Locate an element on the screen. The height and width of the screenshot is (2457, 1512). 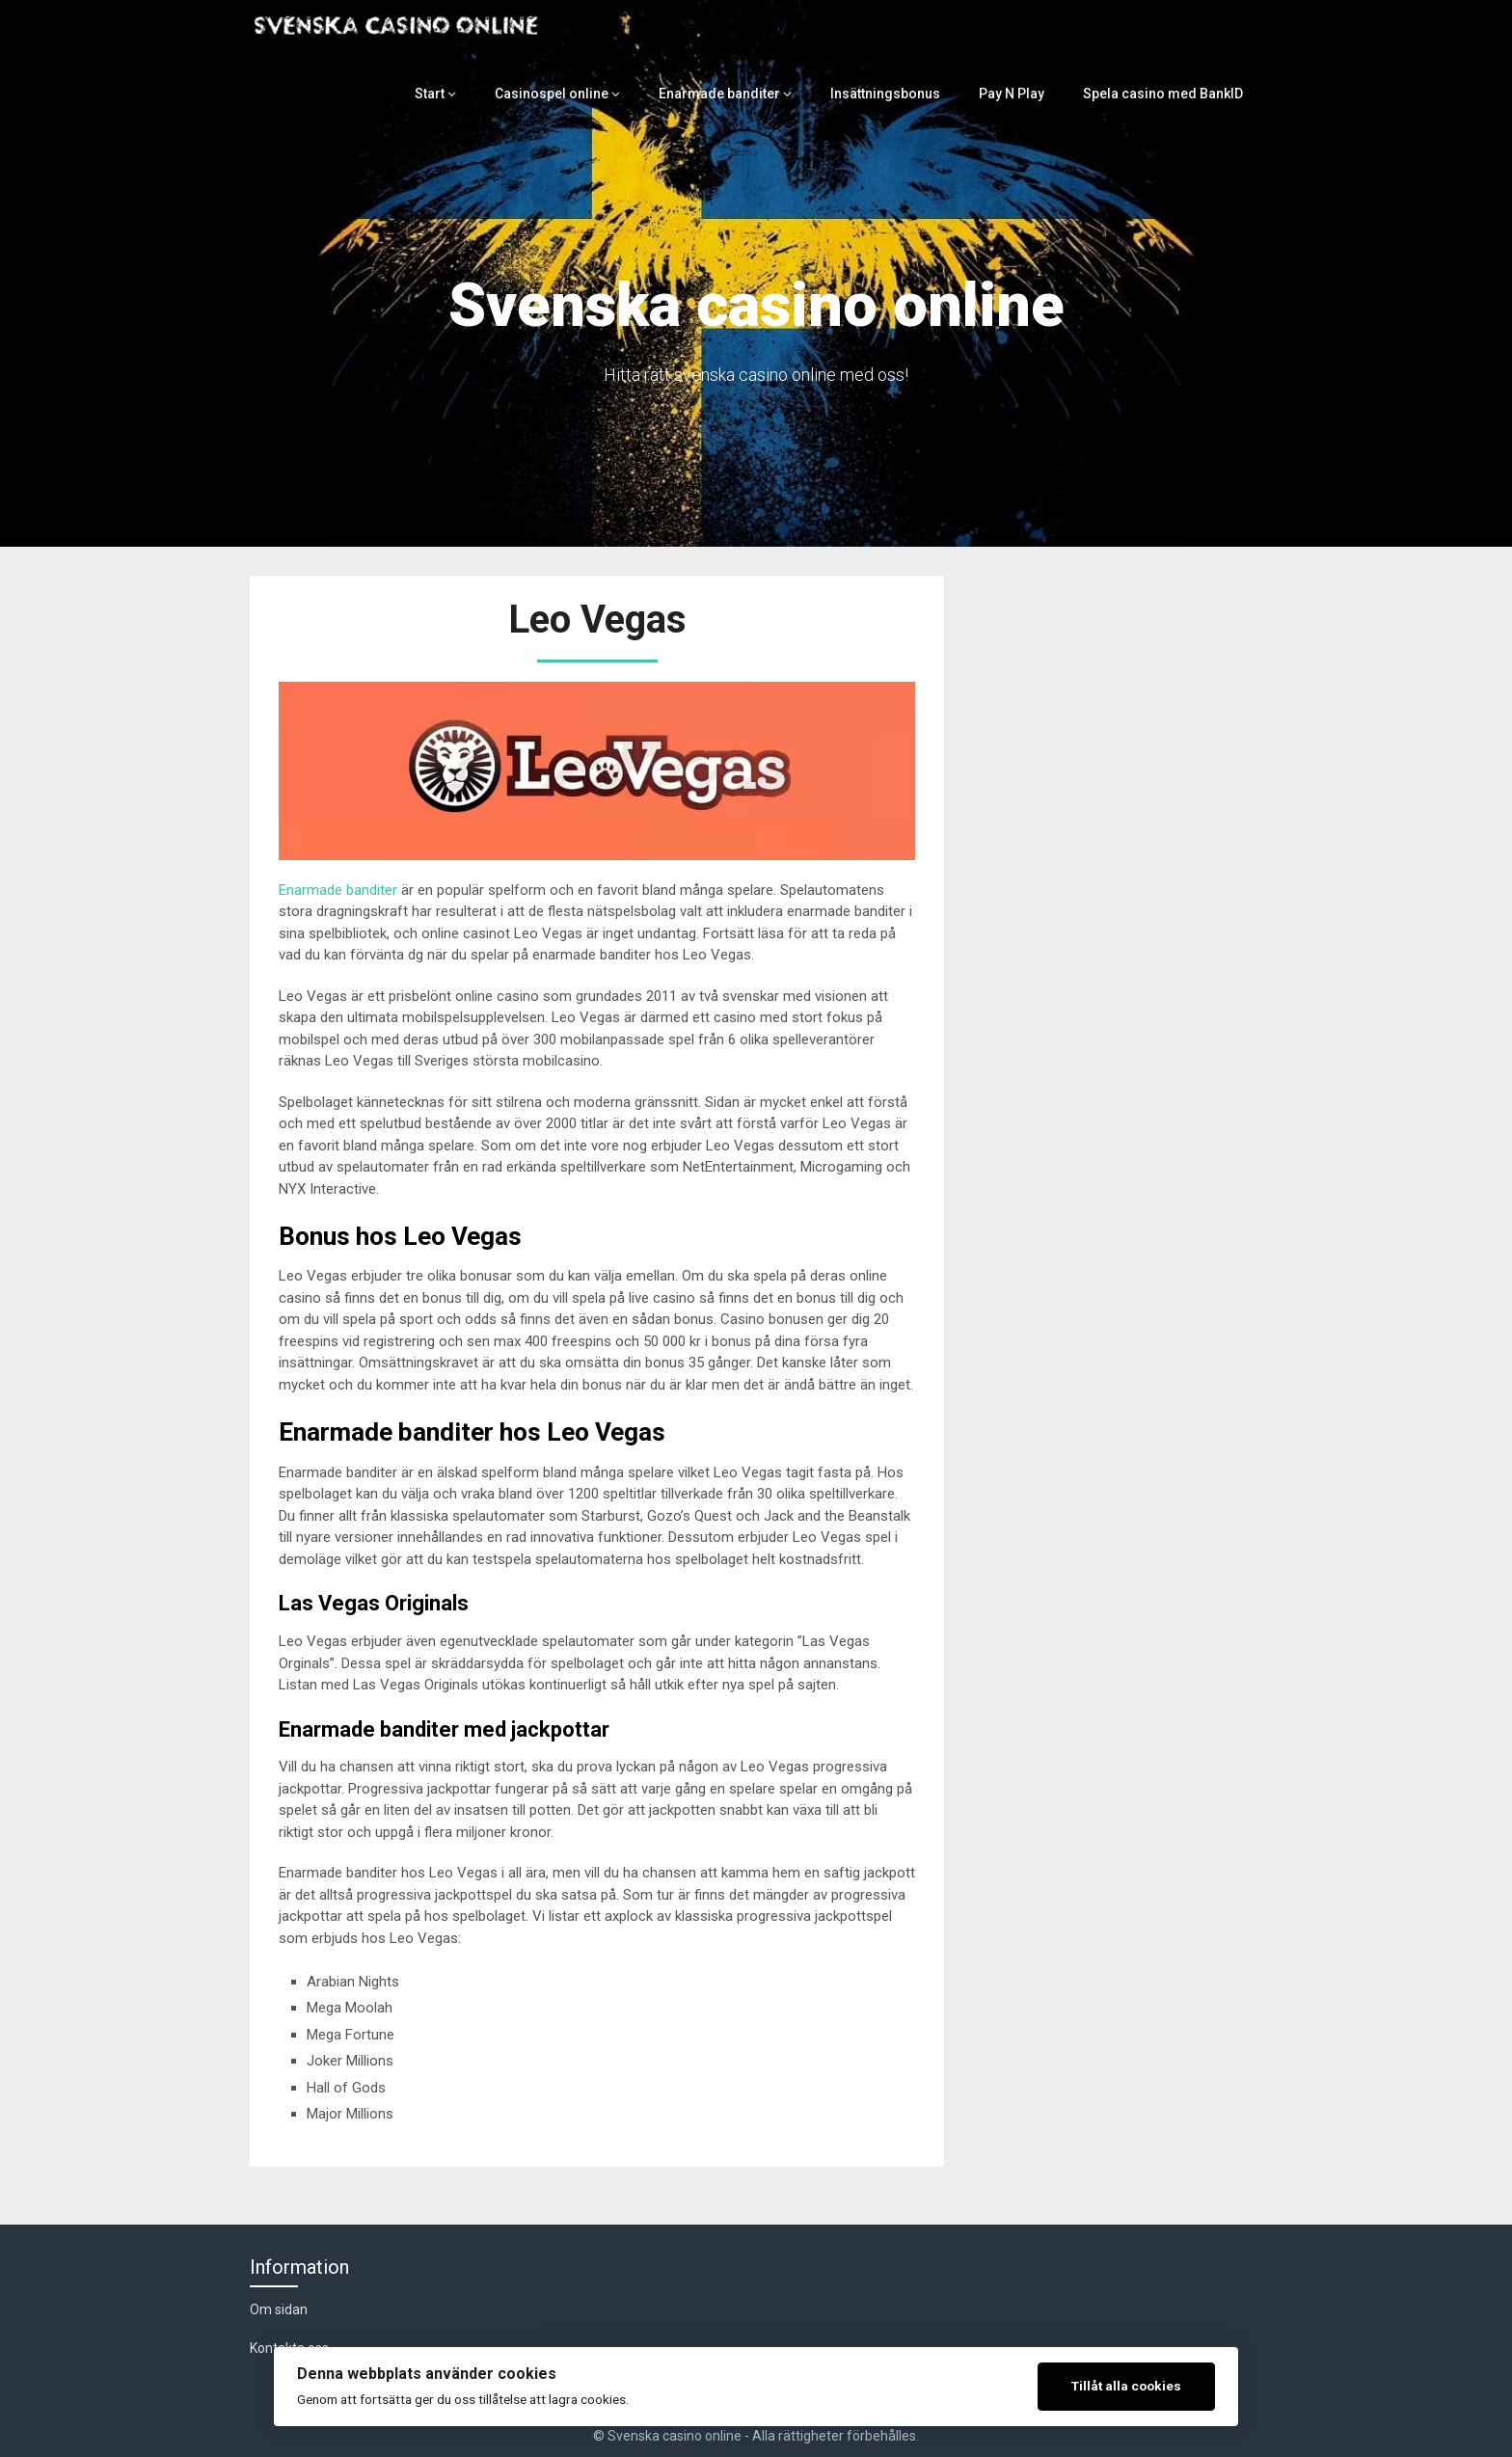
Casinospel online is located at coordinates (573, 93).